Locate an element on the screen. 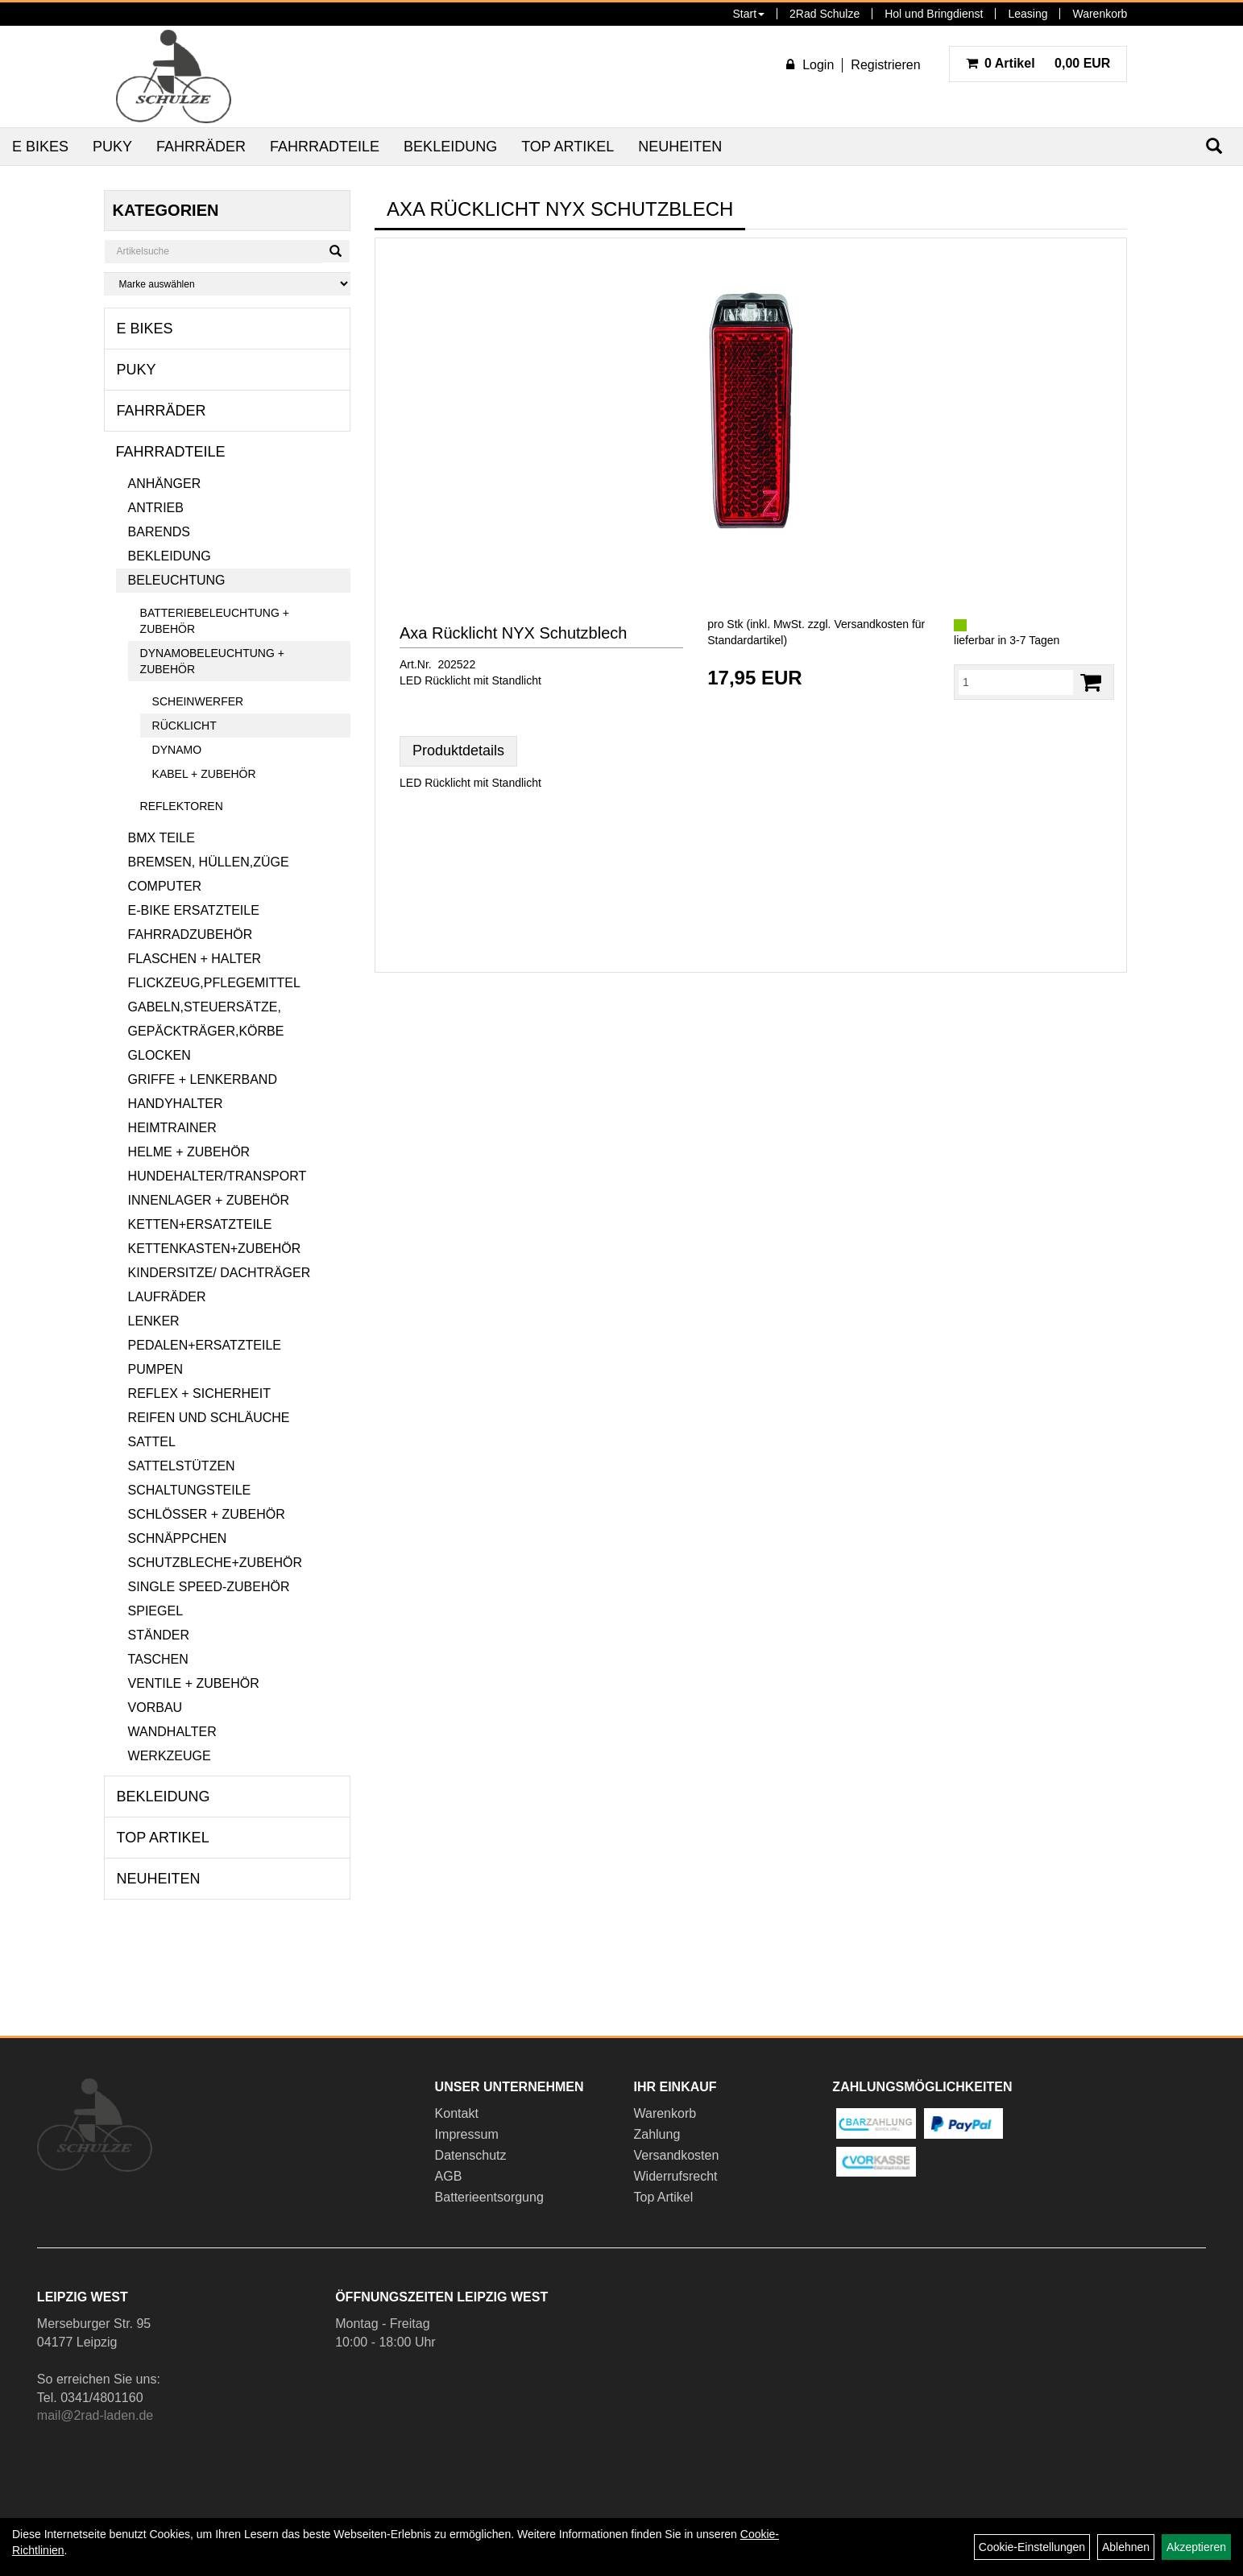 Image resolution: width=1243 pixels, height=2576 pixels. Sattelstützen is located at coordinates (181, 1466).